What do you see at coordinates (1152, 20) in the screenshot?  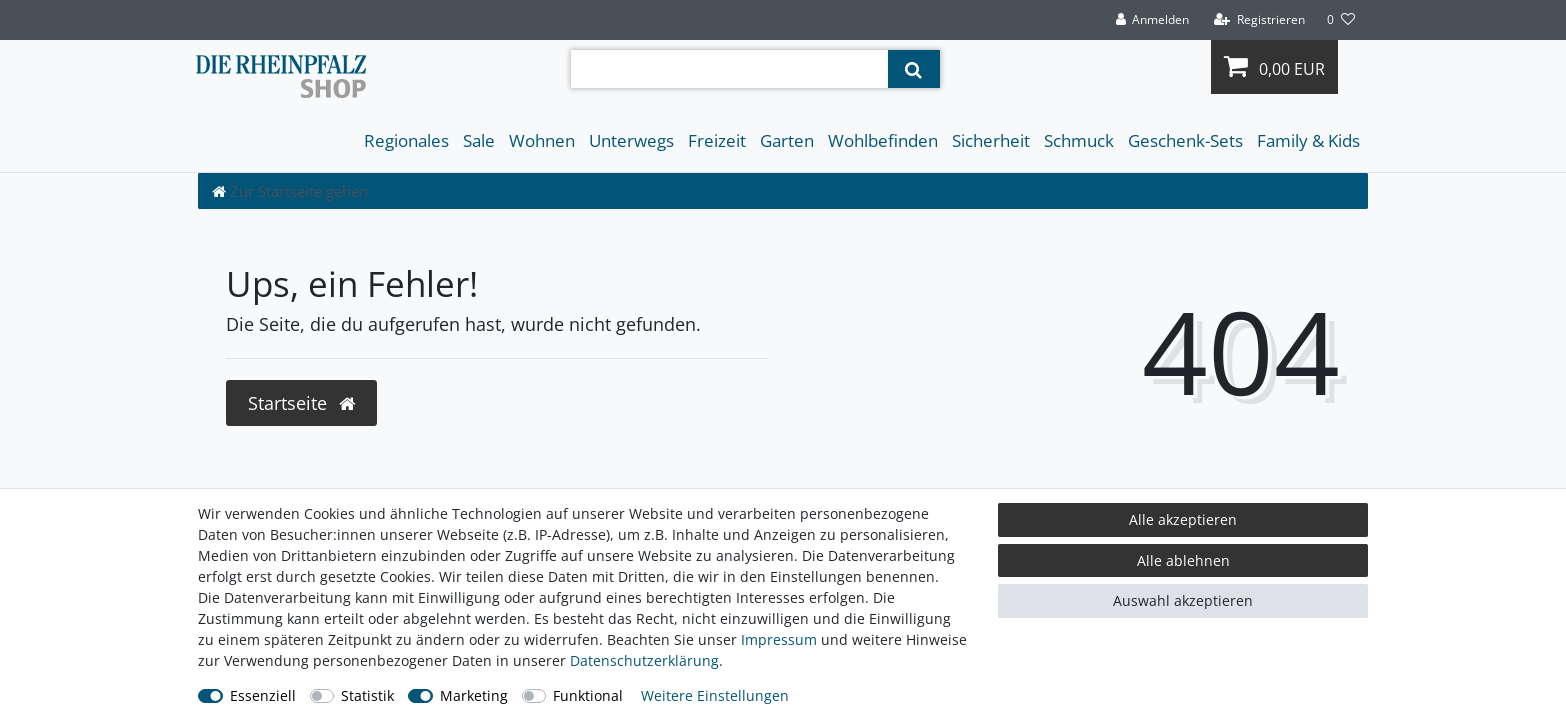 I see `[Anmelden]` at bounding box center [1152, 20].